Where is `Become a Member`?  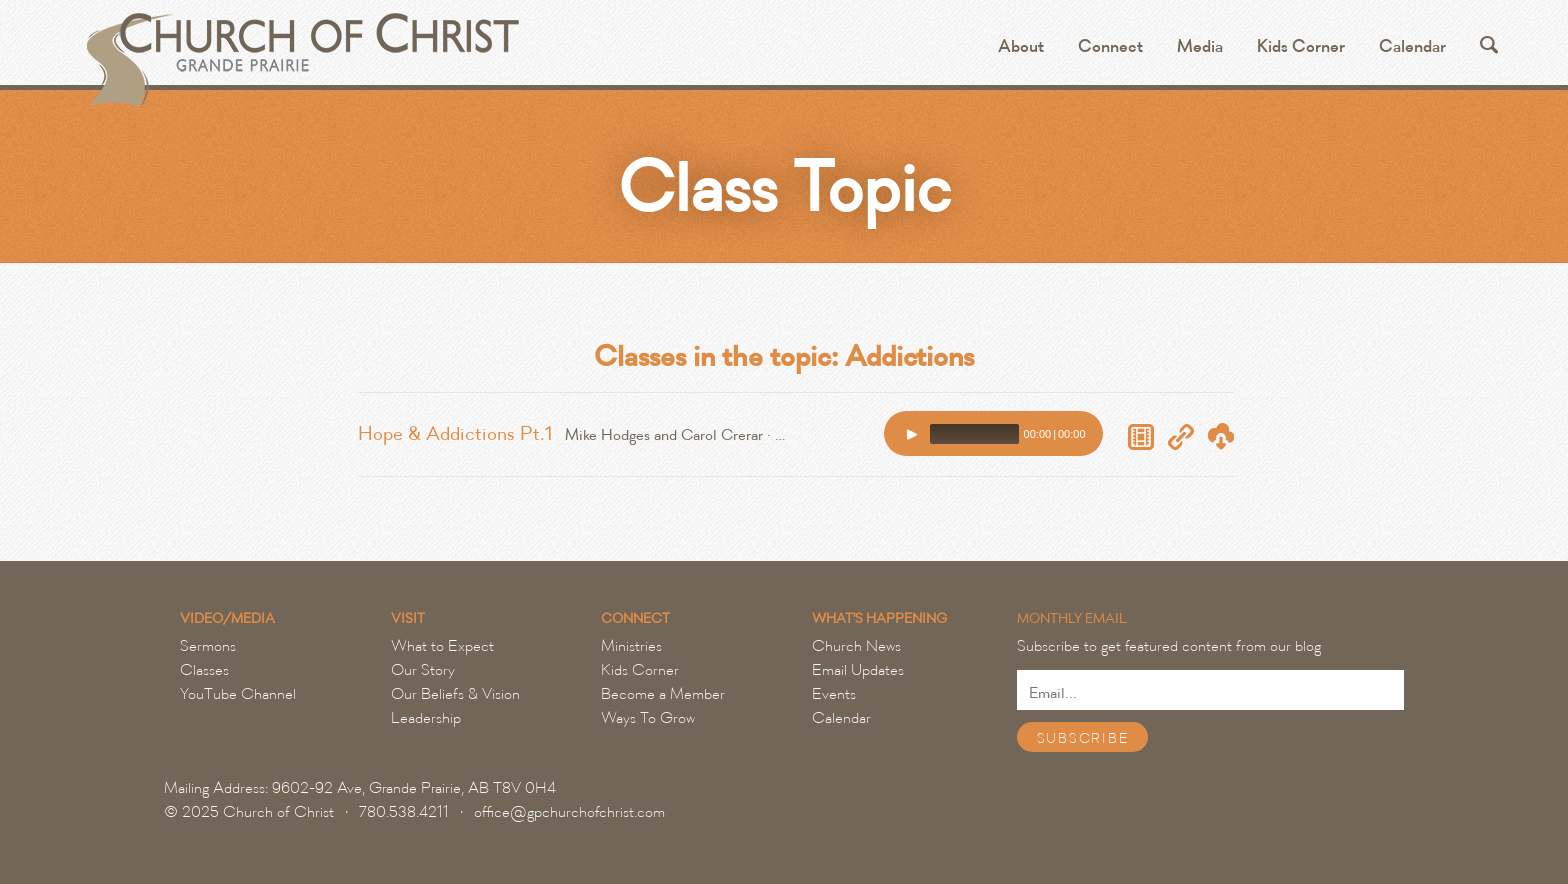 Become a Member is located at coordinates (663, 694).